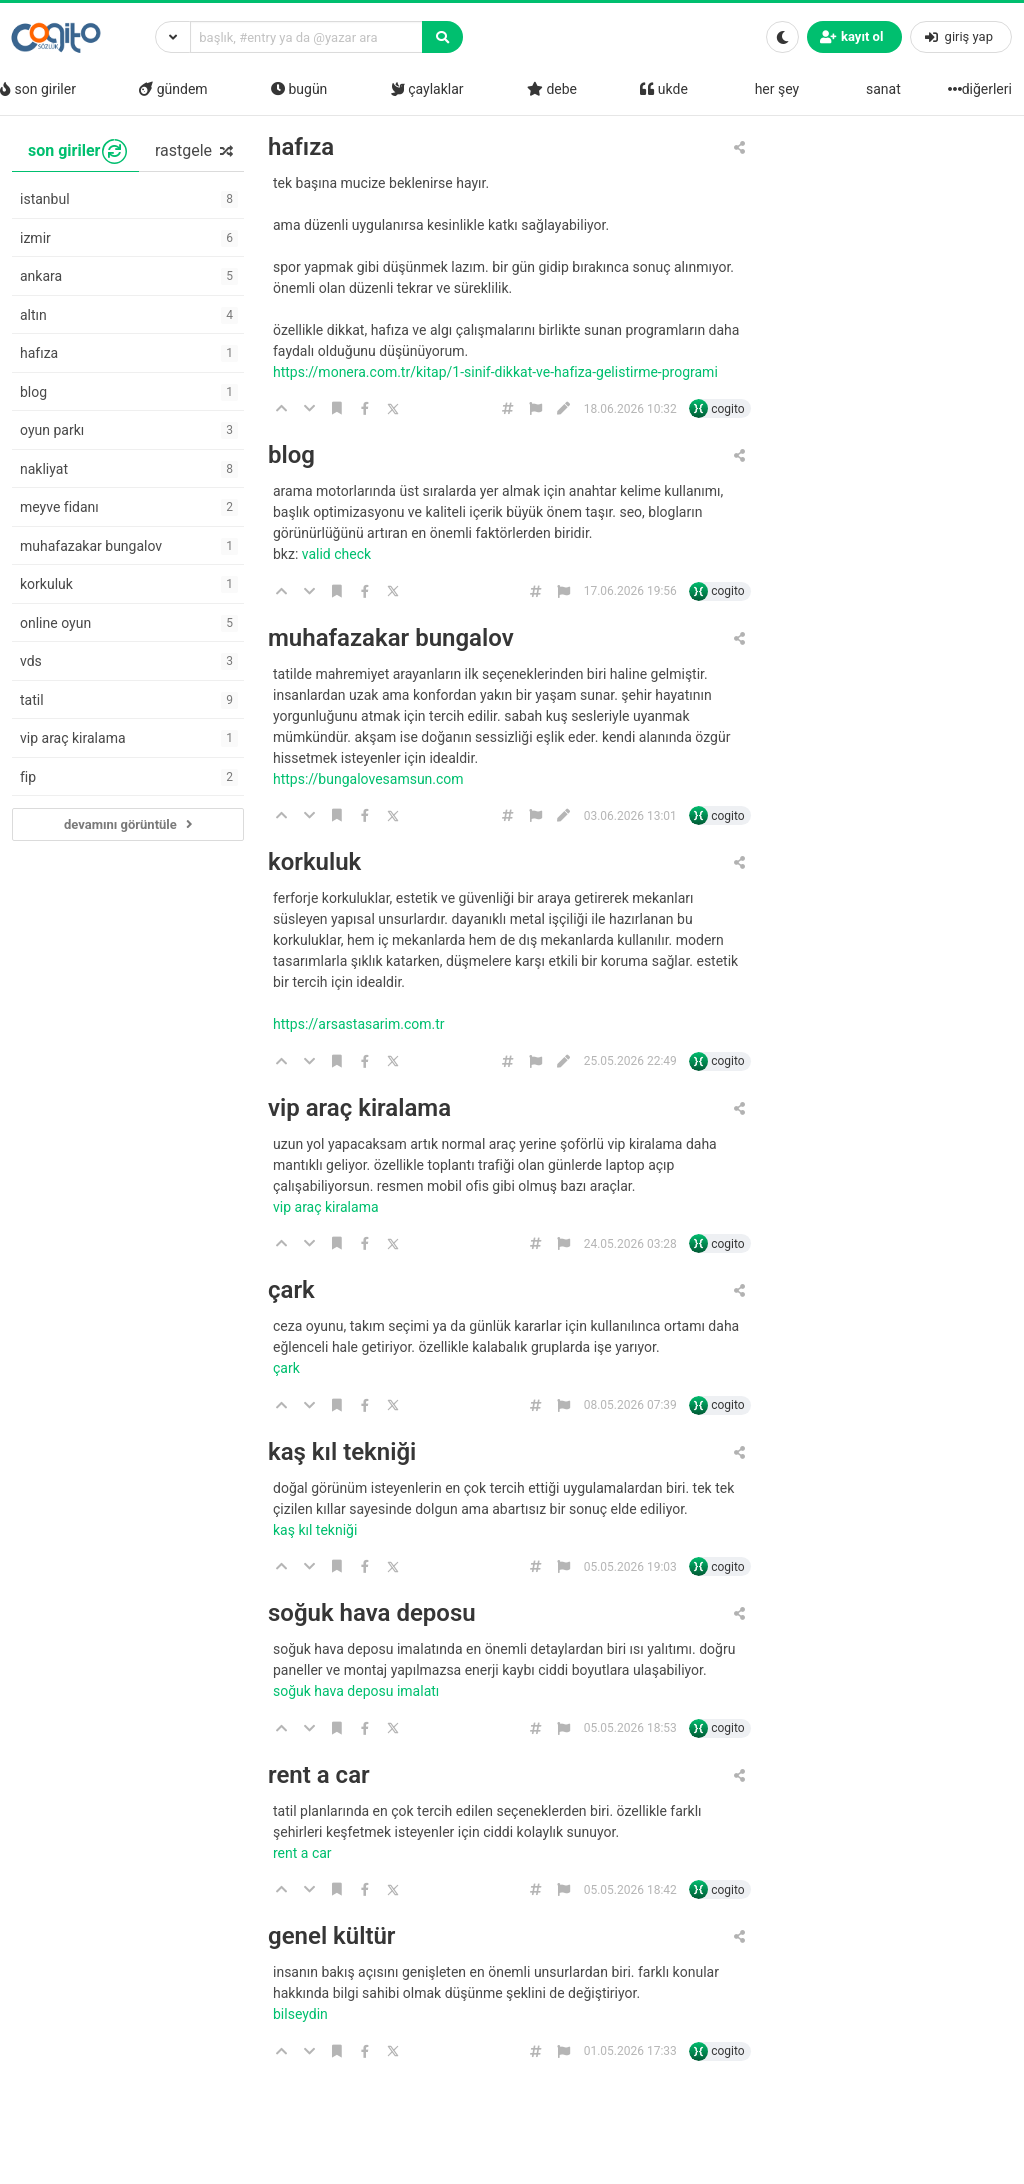  What do you see at coordinates (291, 1290) in the screenshot?
I see `çark` at bounding box center [291, 1290].